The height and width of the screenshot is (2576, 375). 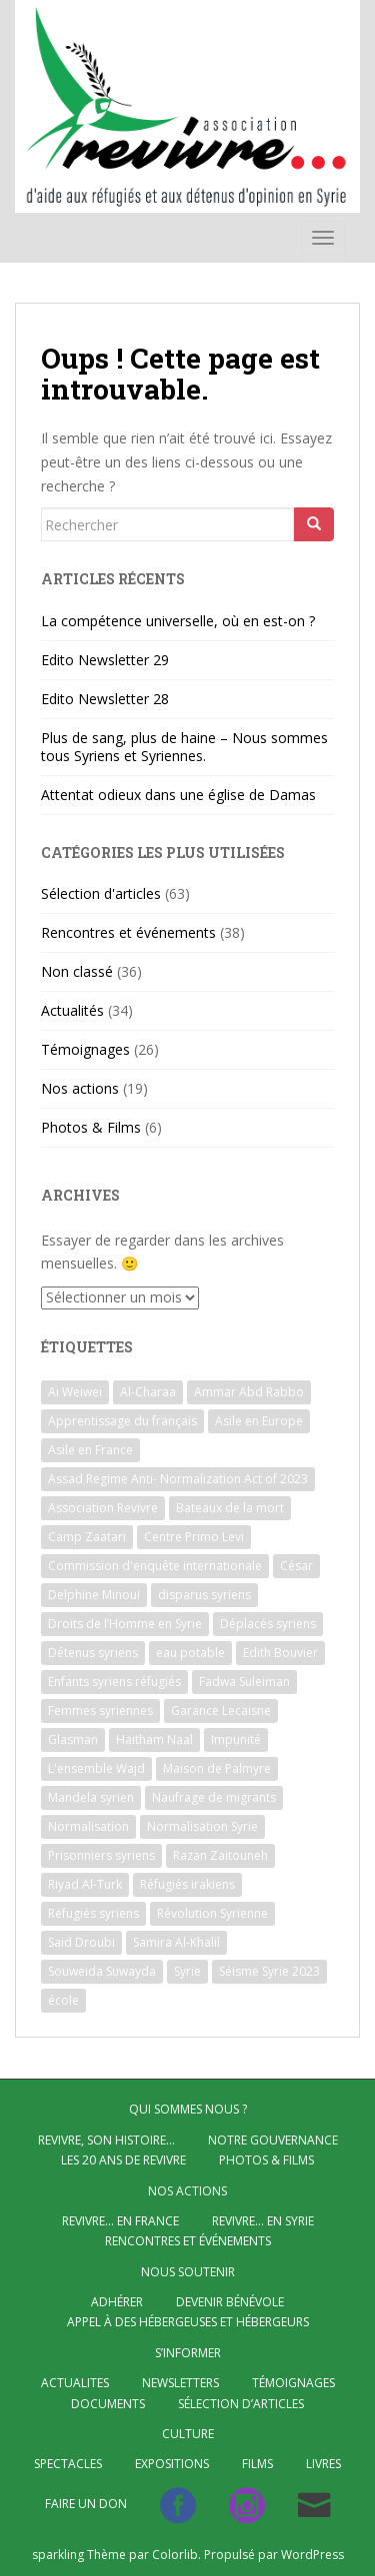 I want to click on Les 20 ans de Revivre, so click(x=123, y=2159).